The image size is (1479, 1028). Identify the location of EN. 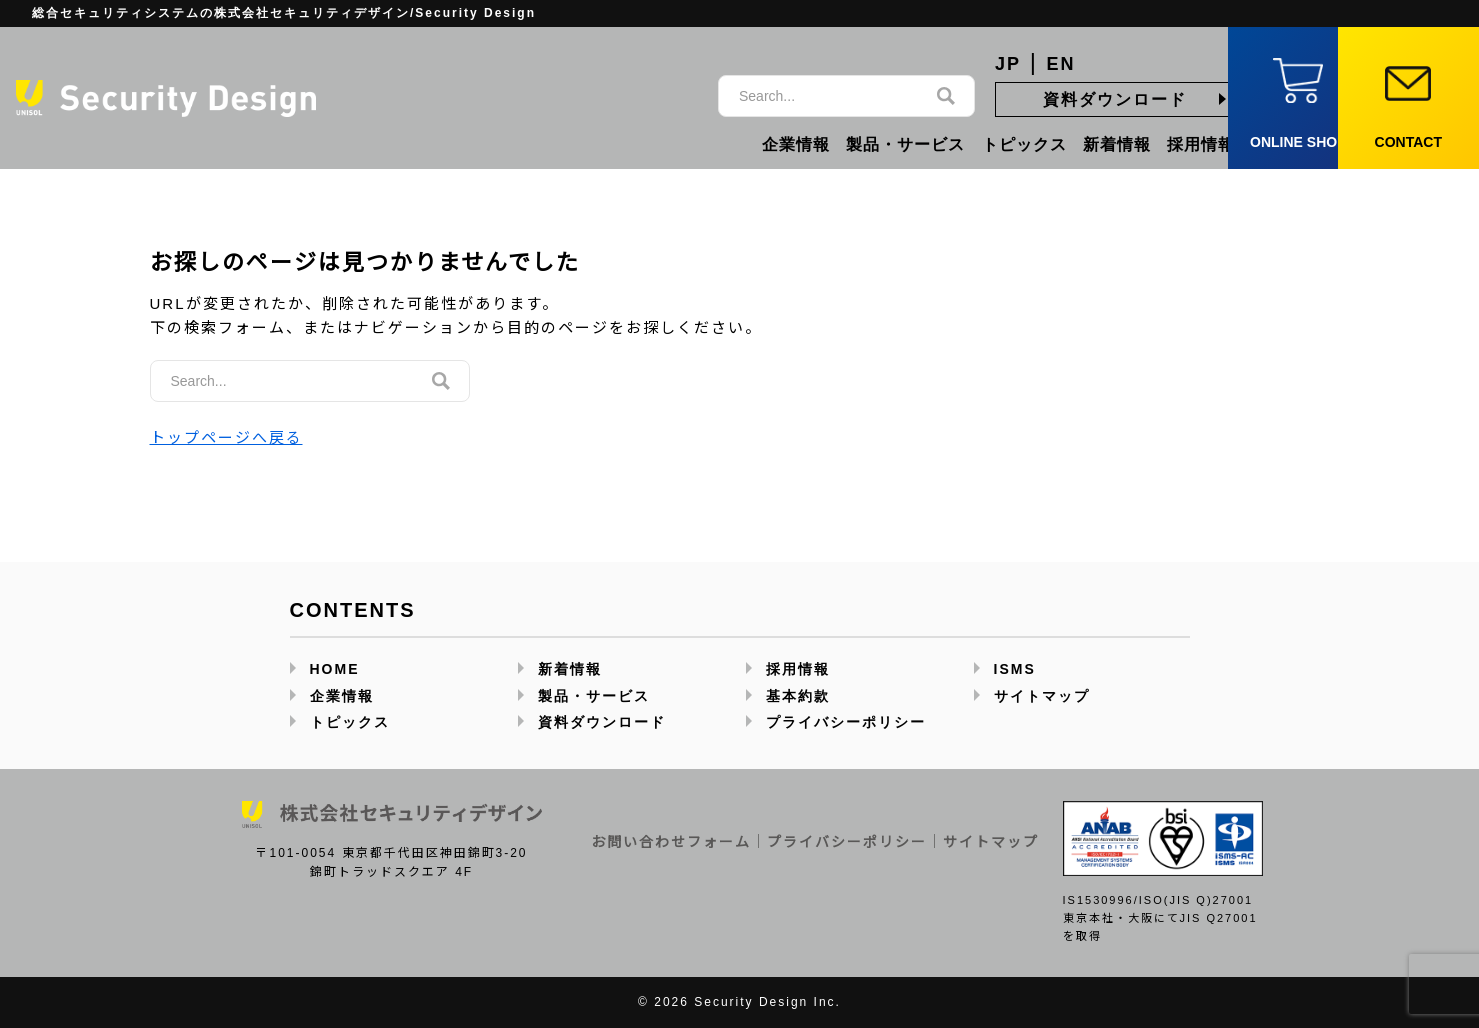
(1061, 64).